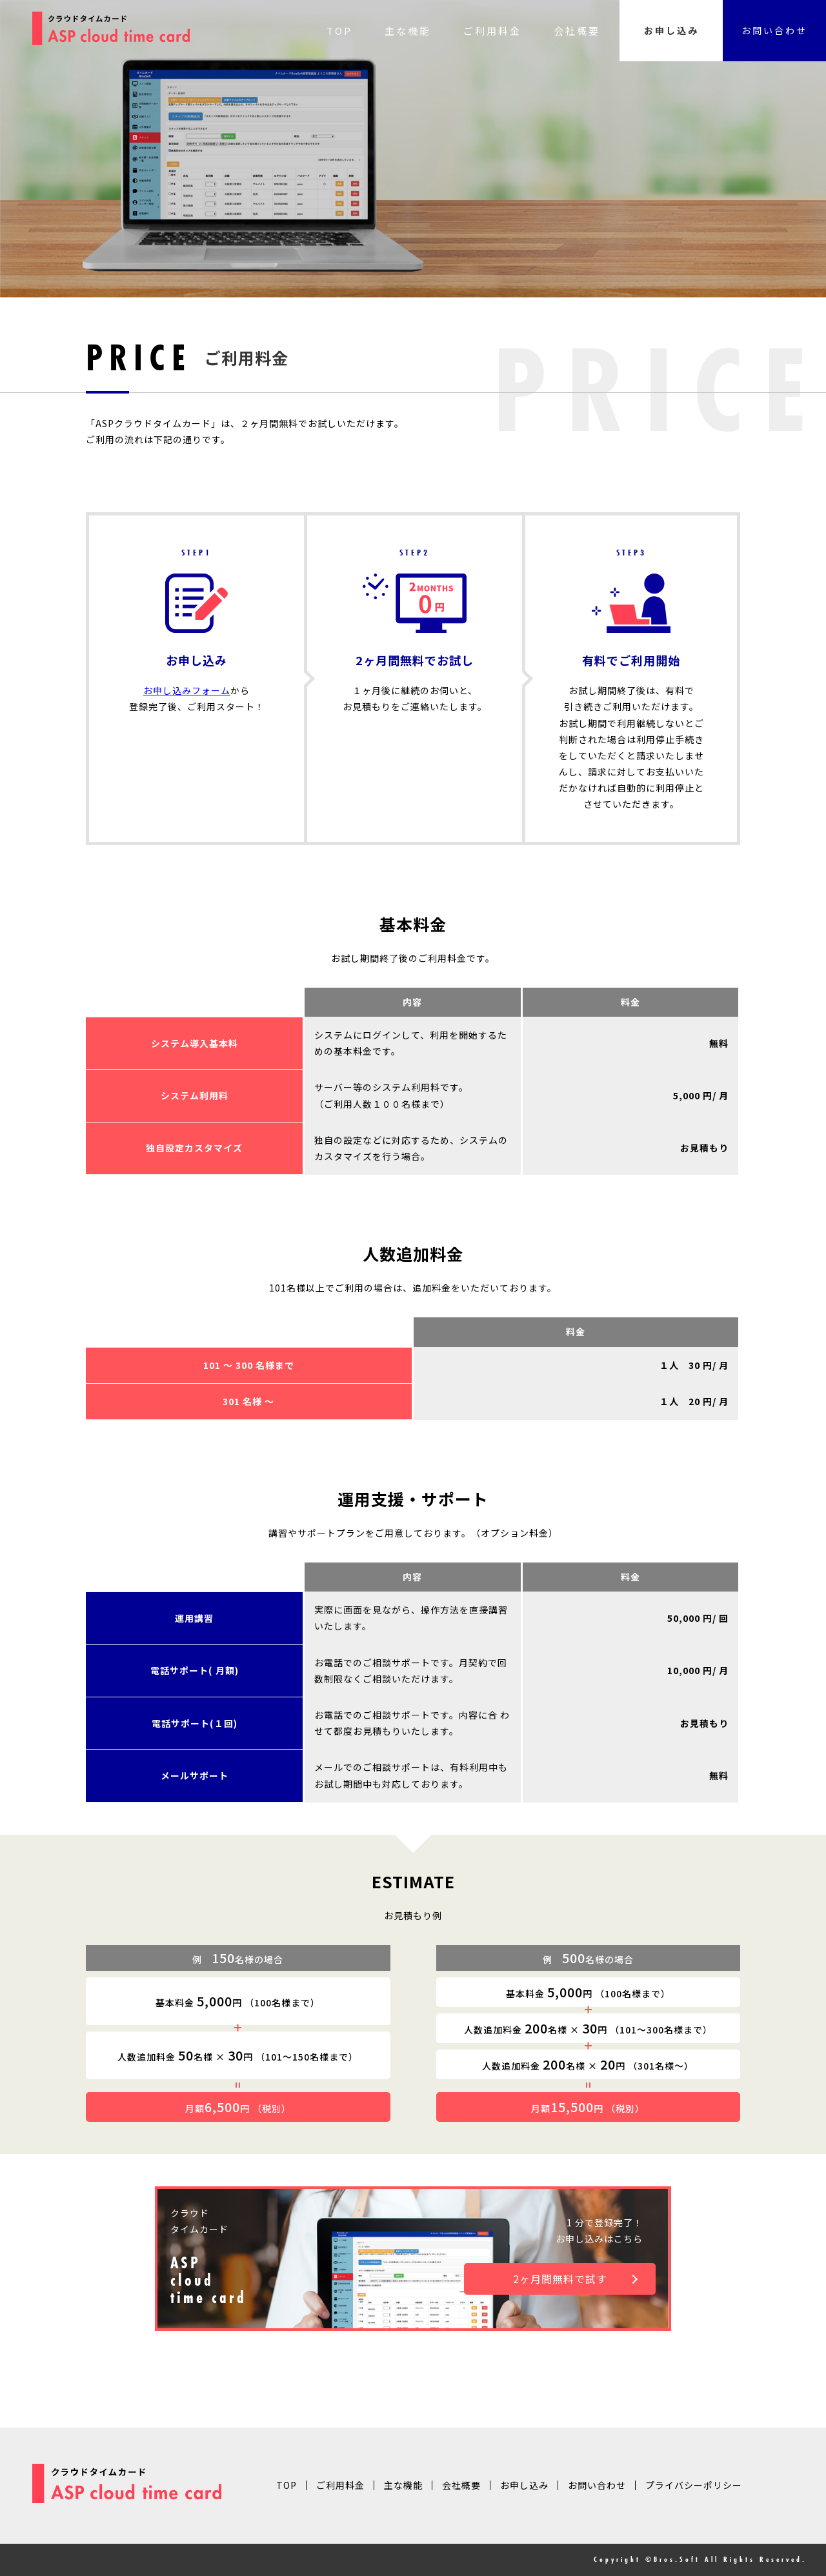 This screenshot has height=2576, width=826. What do you see at coordinates (408, 30) in the screenshot?
I see `主な機能` at bounding box center [408, 30].